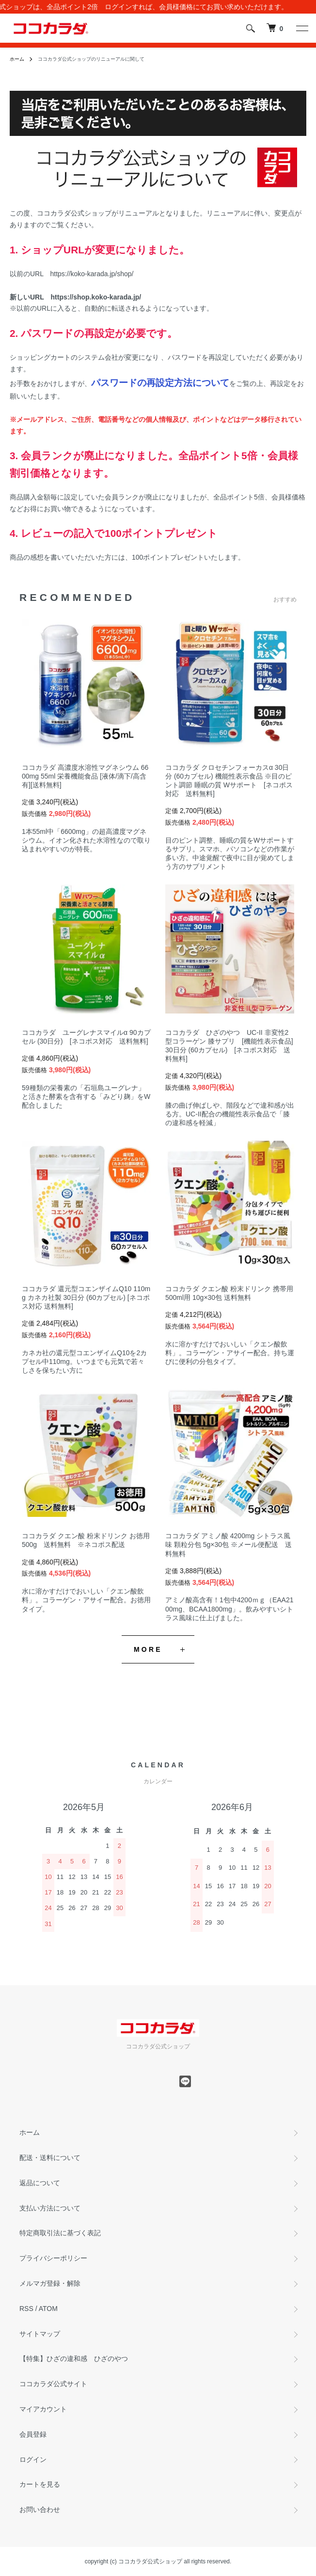 This screenshot has width=316, height=2576. I want to click on 配送・送料について, so click(49, 2157).